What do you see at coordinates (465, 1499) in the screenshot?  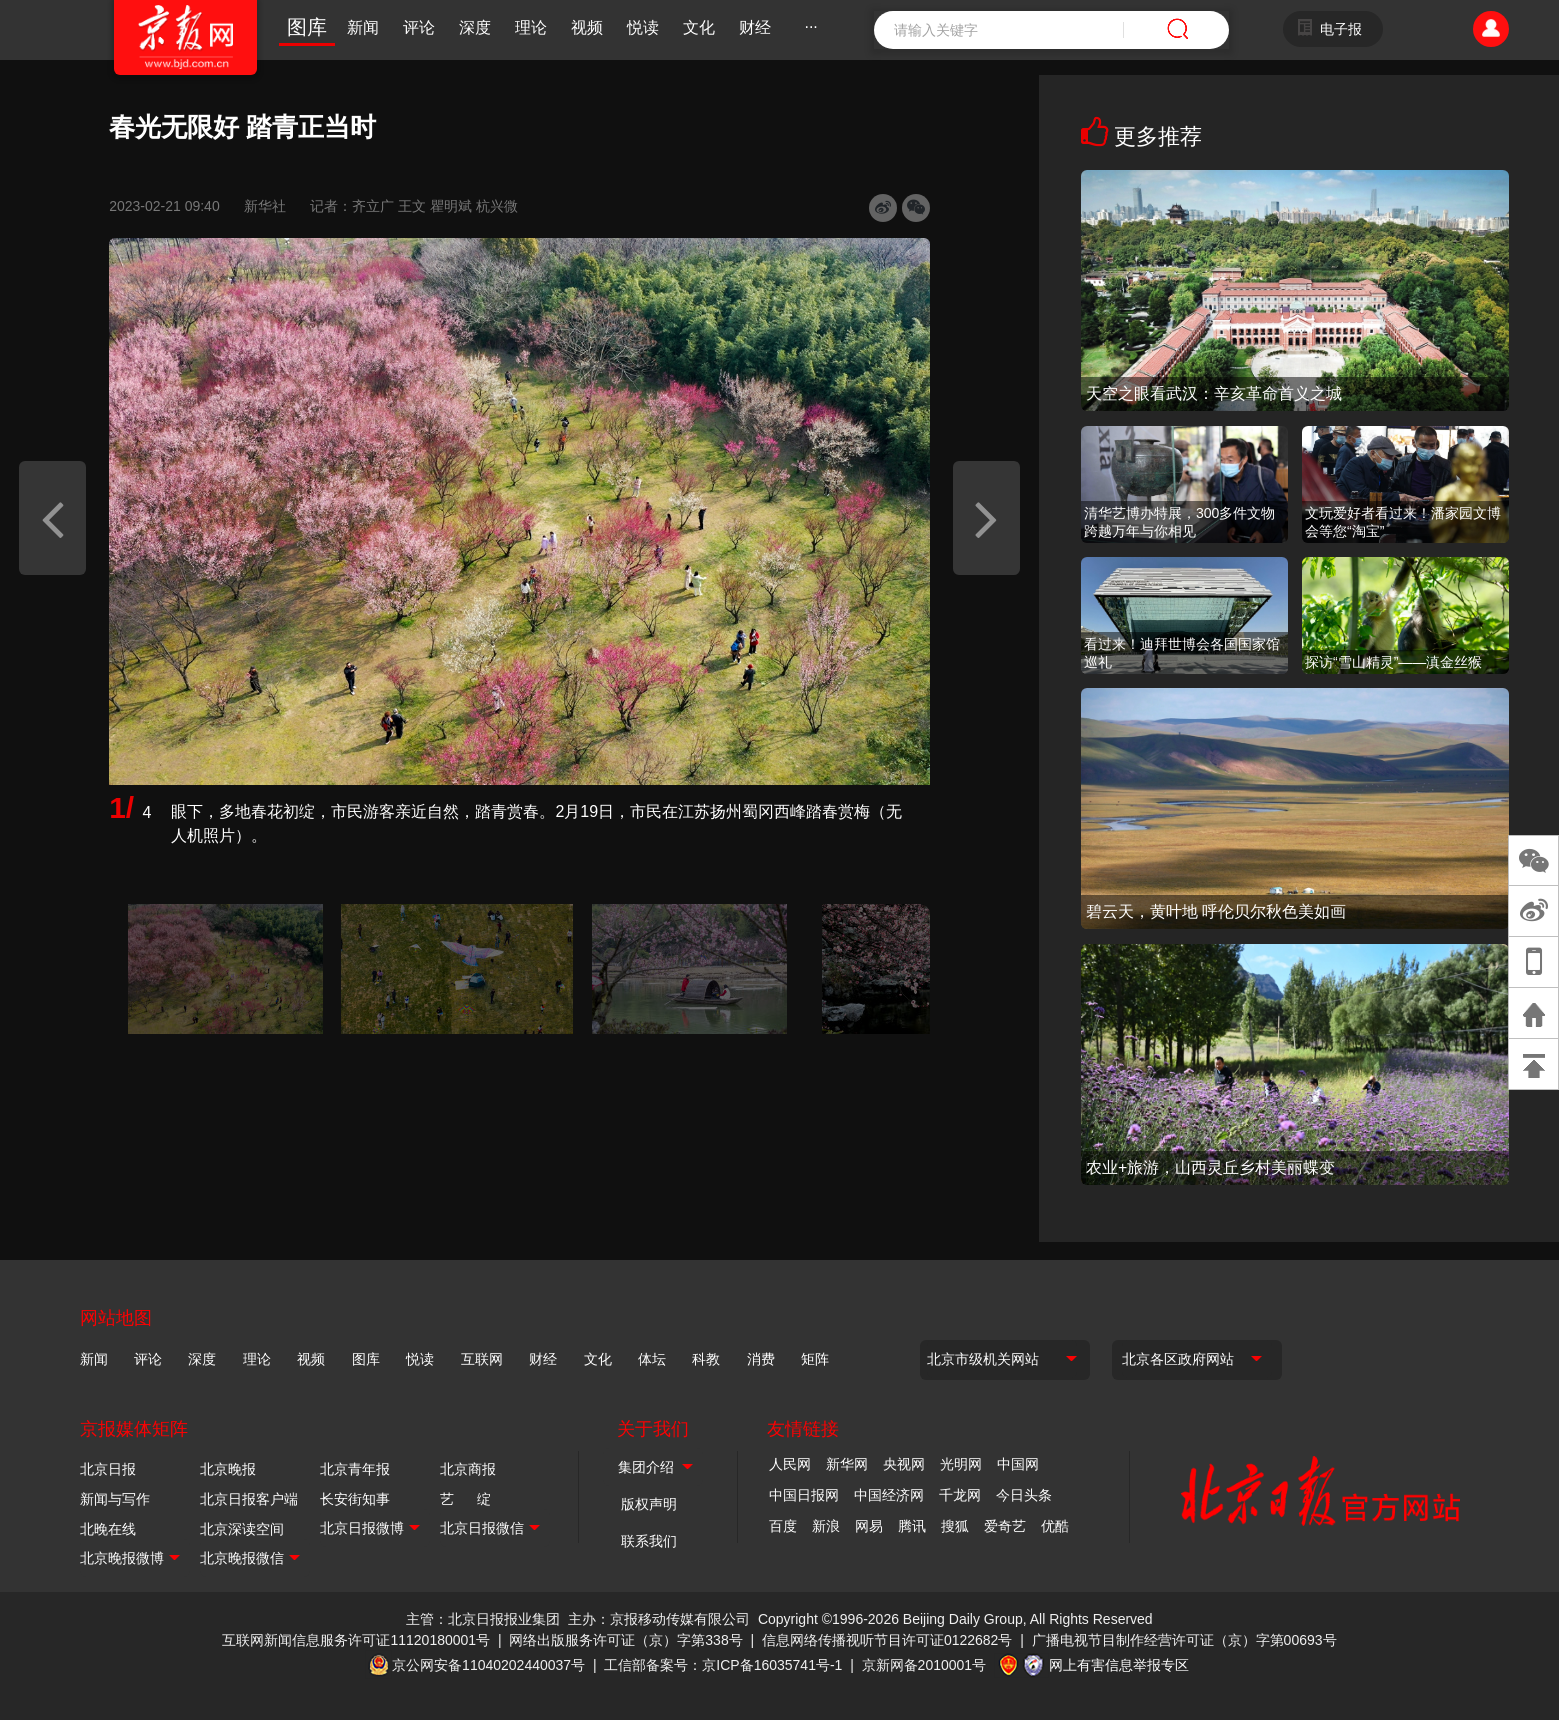 I see `艺 绽` at bounding box center [465, 1499].